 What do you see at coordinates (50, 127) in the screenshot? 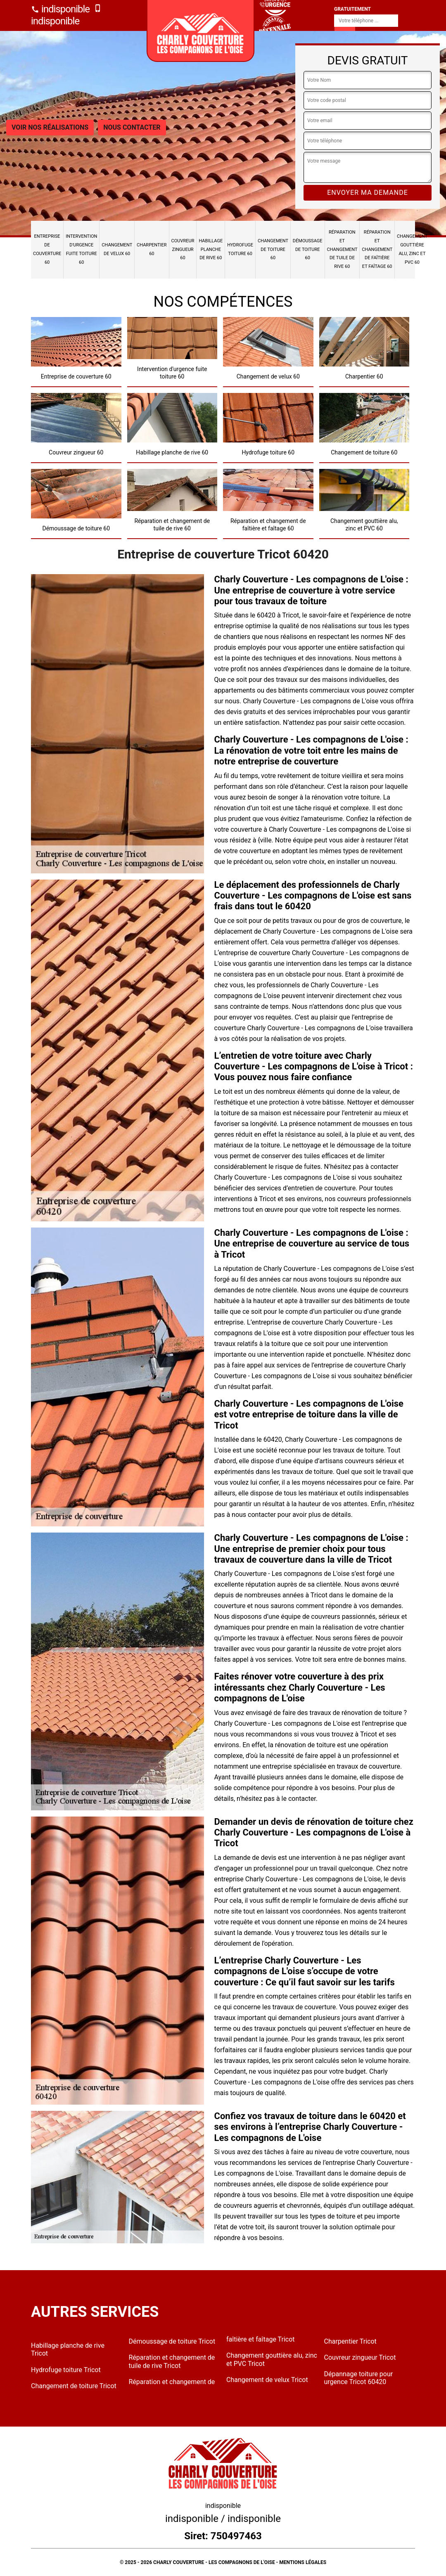
I see `Voir nos réalisations` at bounding box center [50, 127].